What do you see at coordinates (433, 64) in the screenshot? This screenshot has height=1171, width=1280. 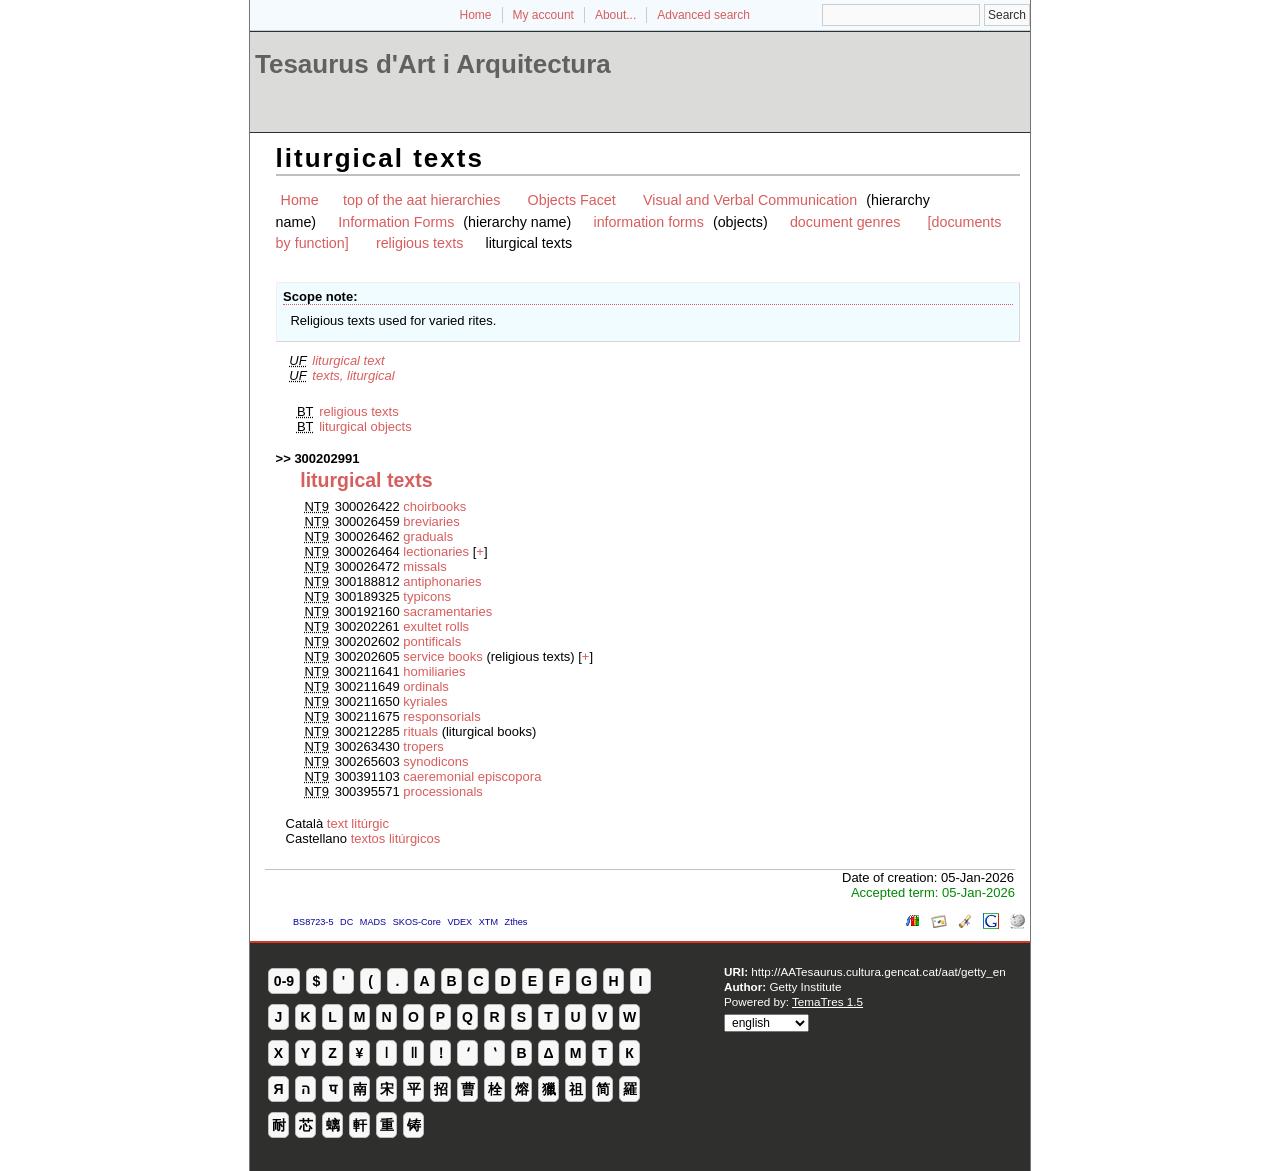 I see `Tesaurus d'Art i Arquitectura` at bounding box center [433, 64].